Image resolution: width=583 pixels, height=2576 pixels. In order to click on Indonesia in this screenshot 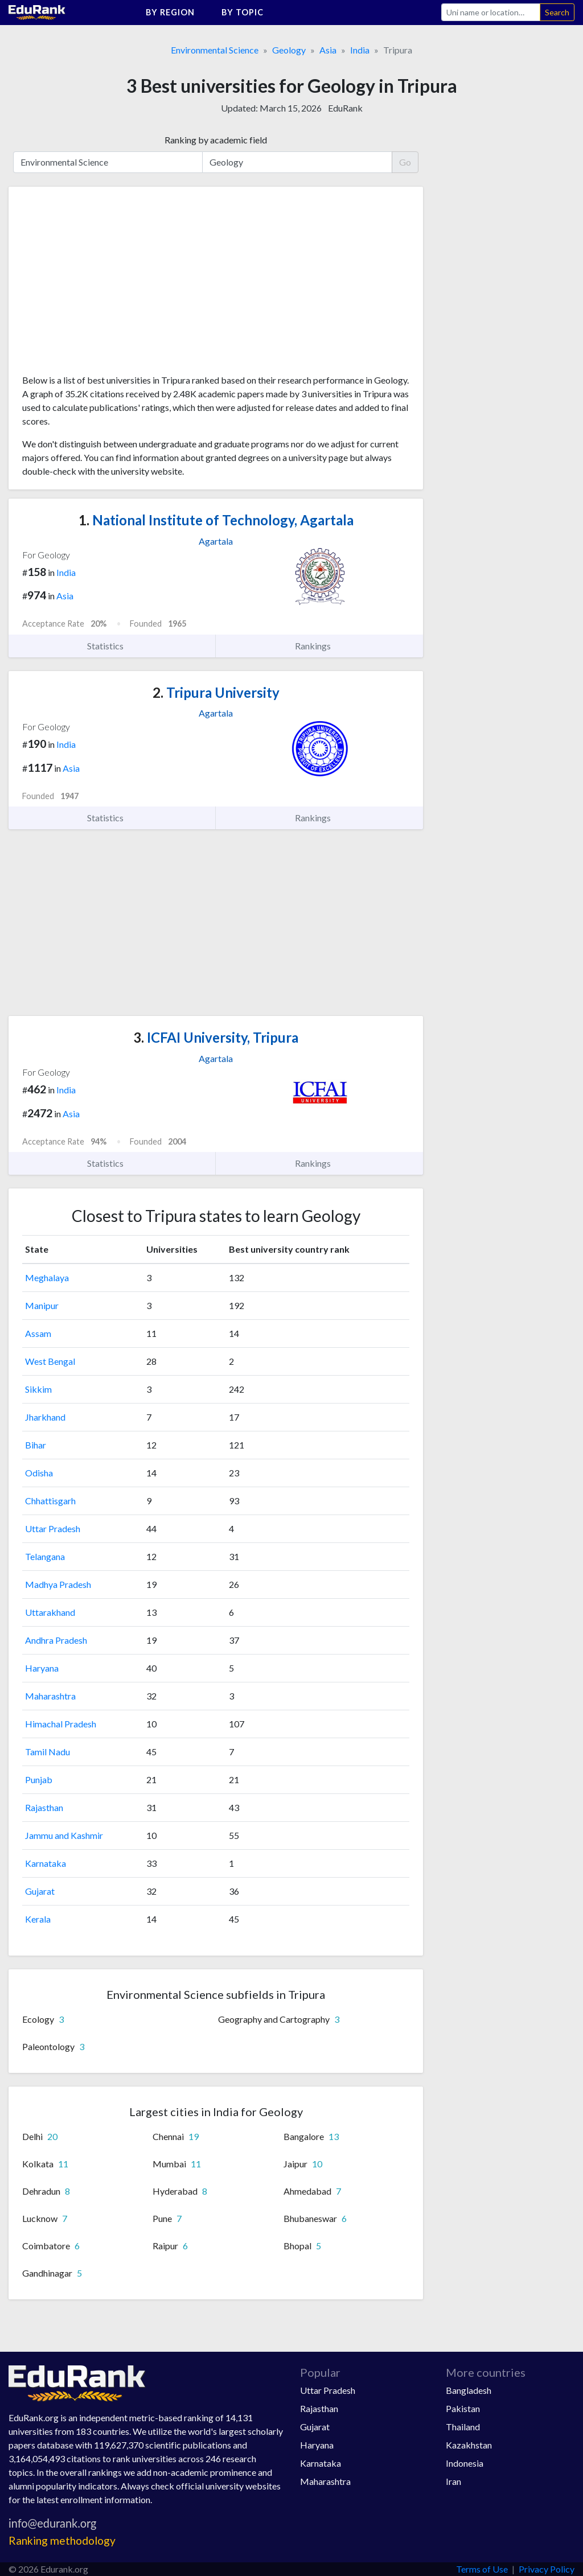, I will do `click(464, 2463)`.